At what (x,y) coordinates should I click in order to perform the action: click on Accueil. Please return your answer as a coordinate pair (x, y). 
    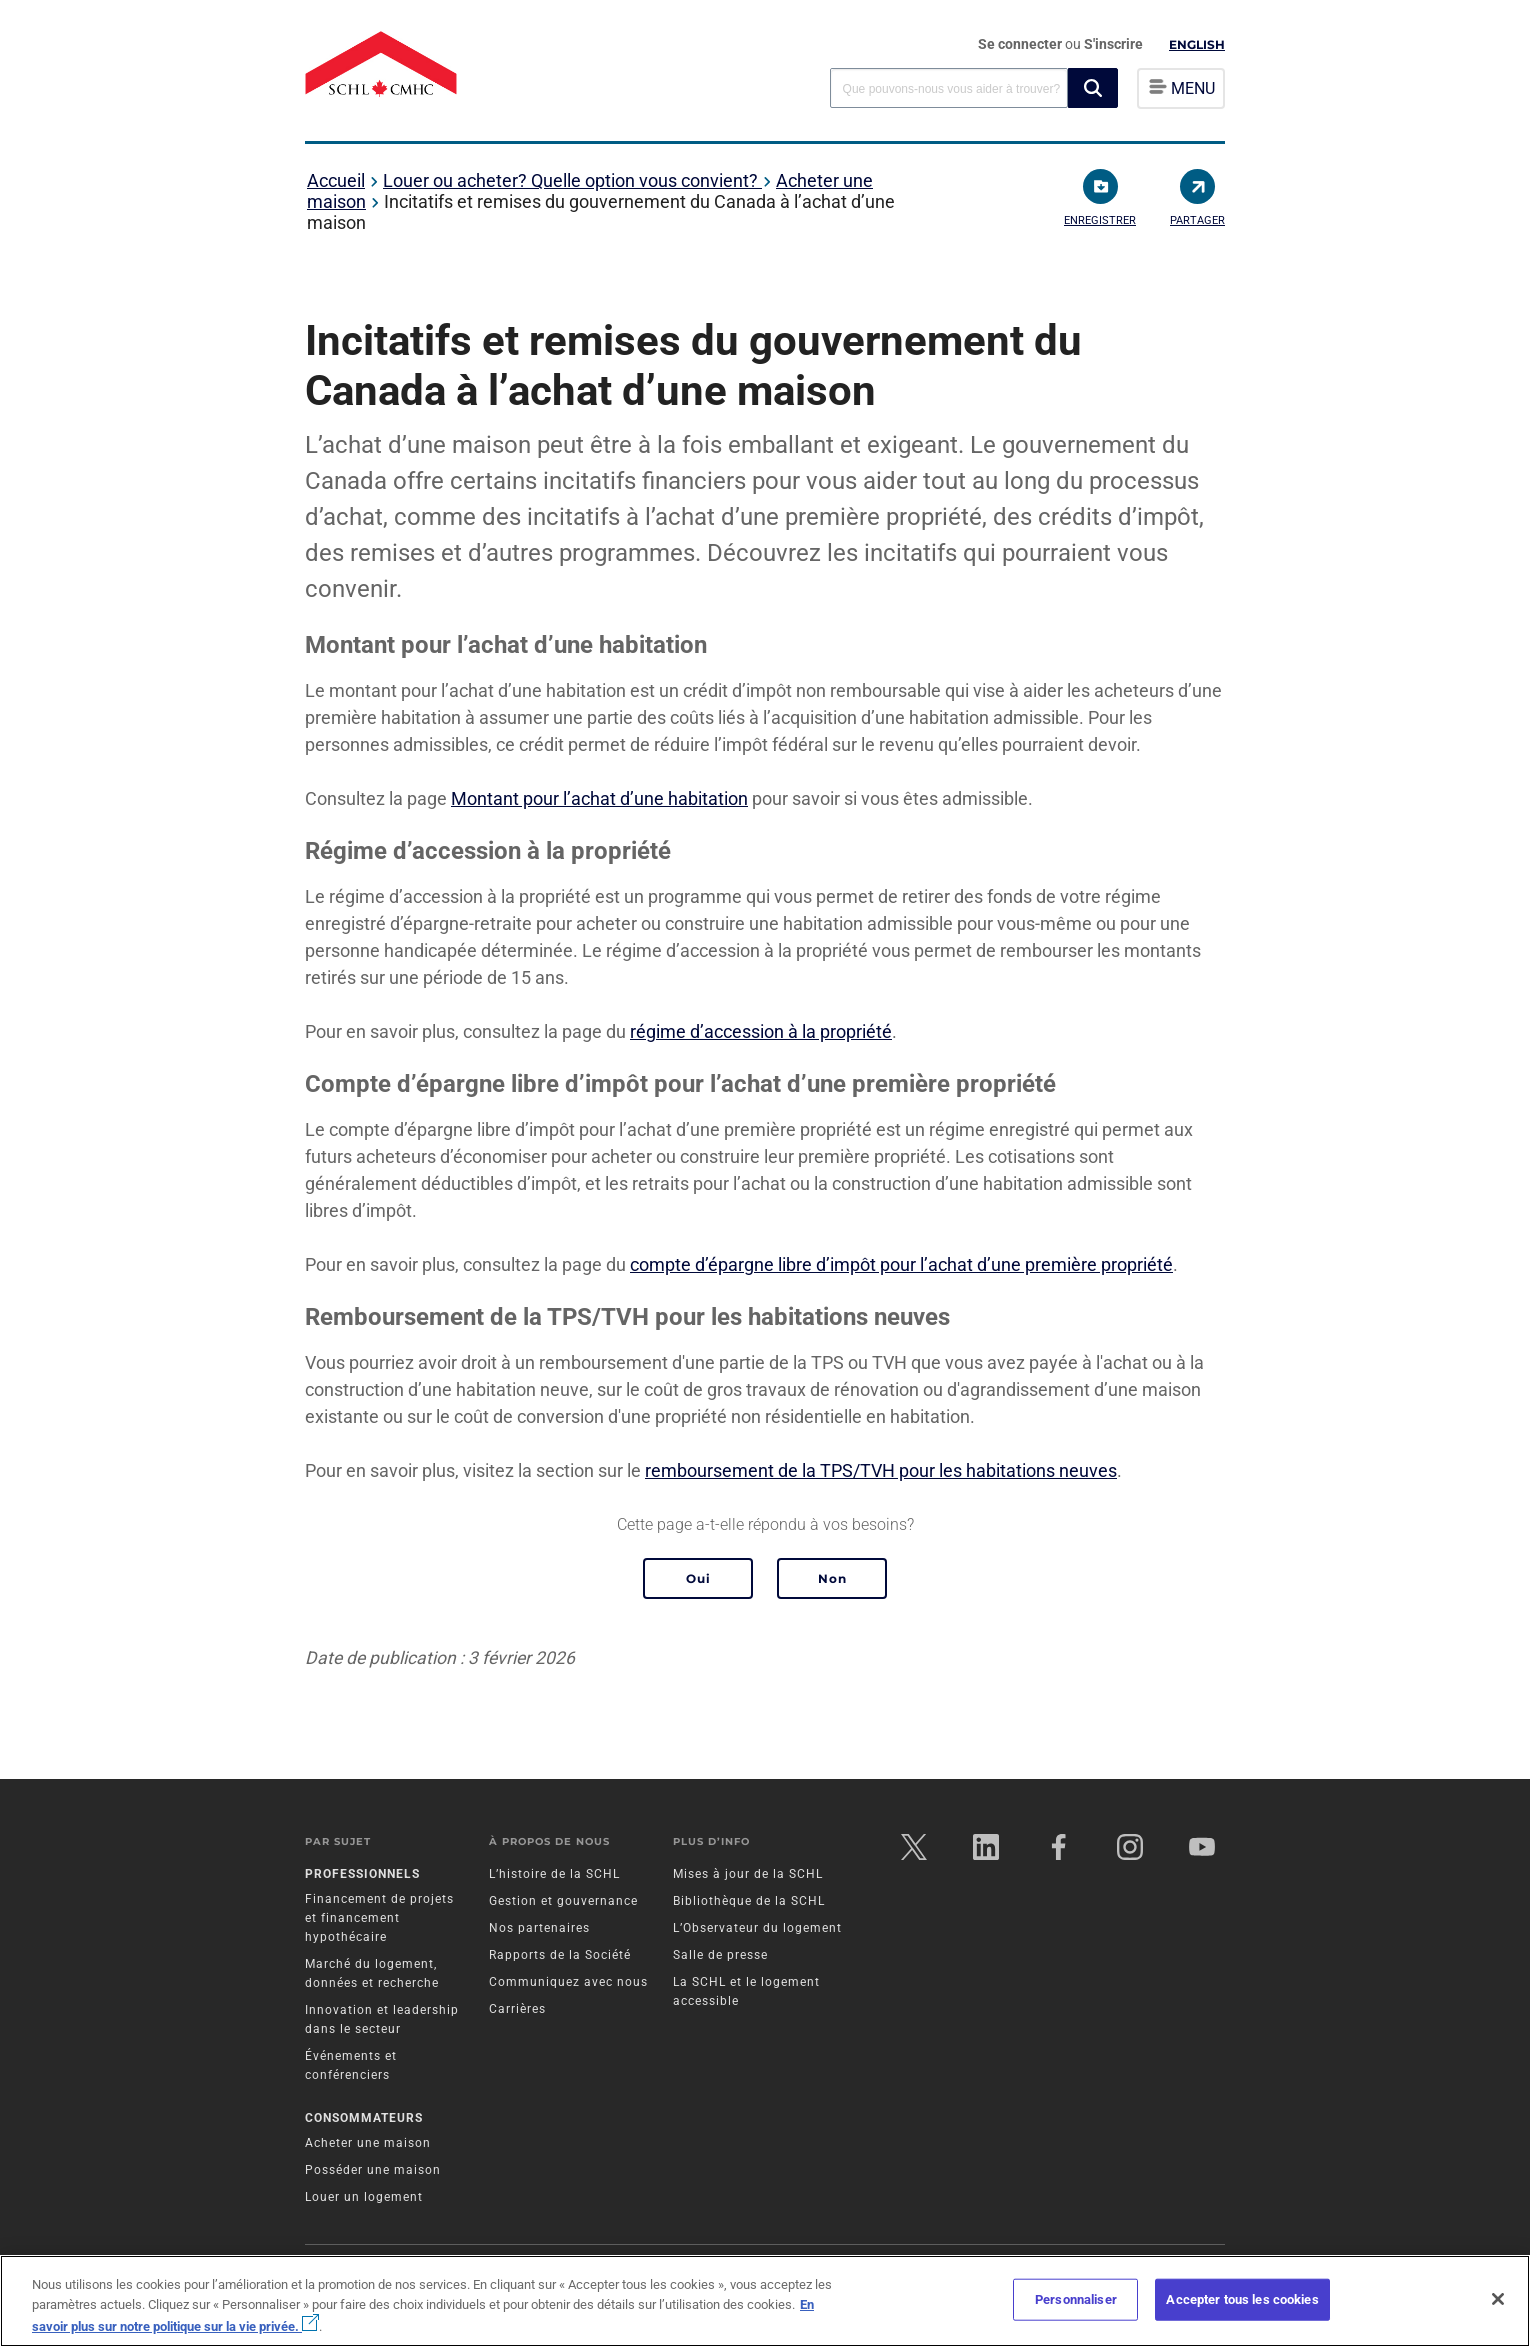
    Looking at the image, I should click on (336, 180).